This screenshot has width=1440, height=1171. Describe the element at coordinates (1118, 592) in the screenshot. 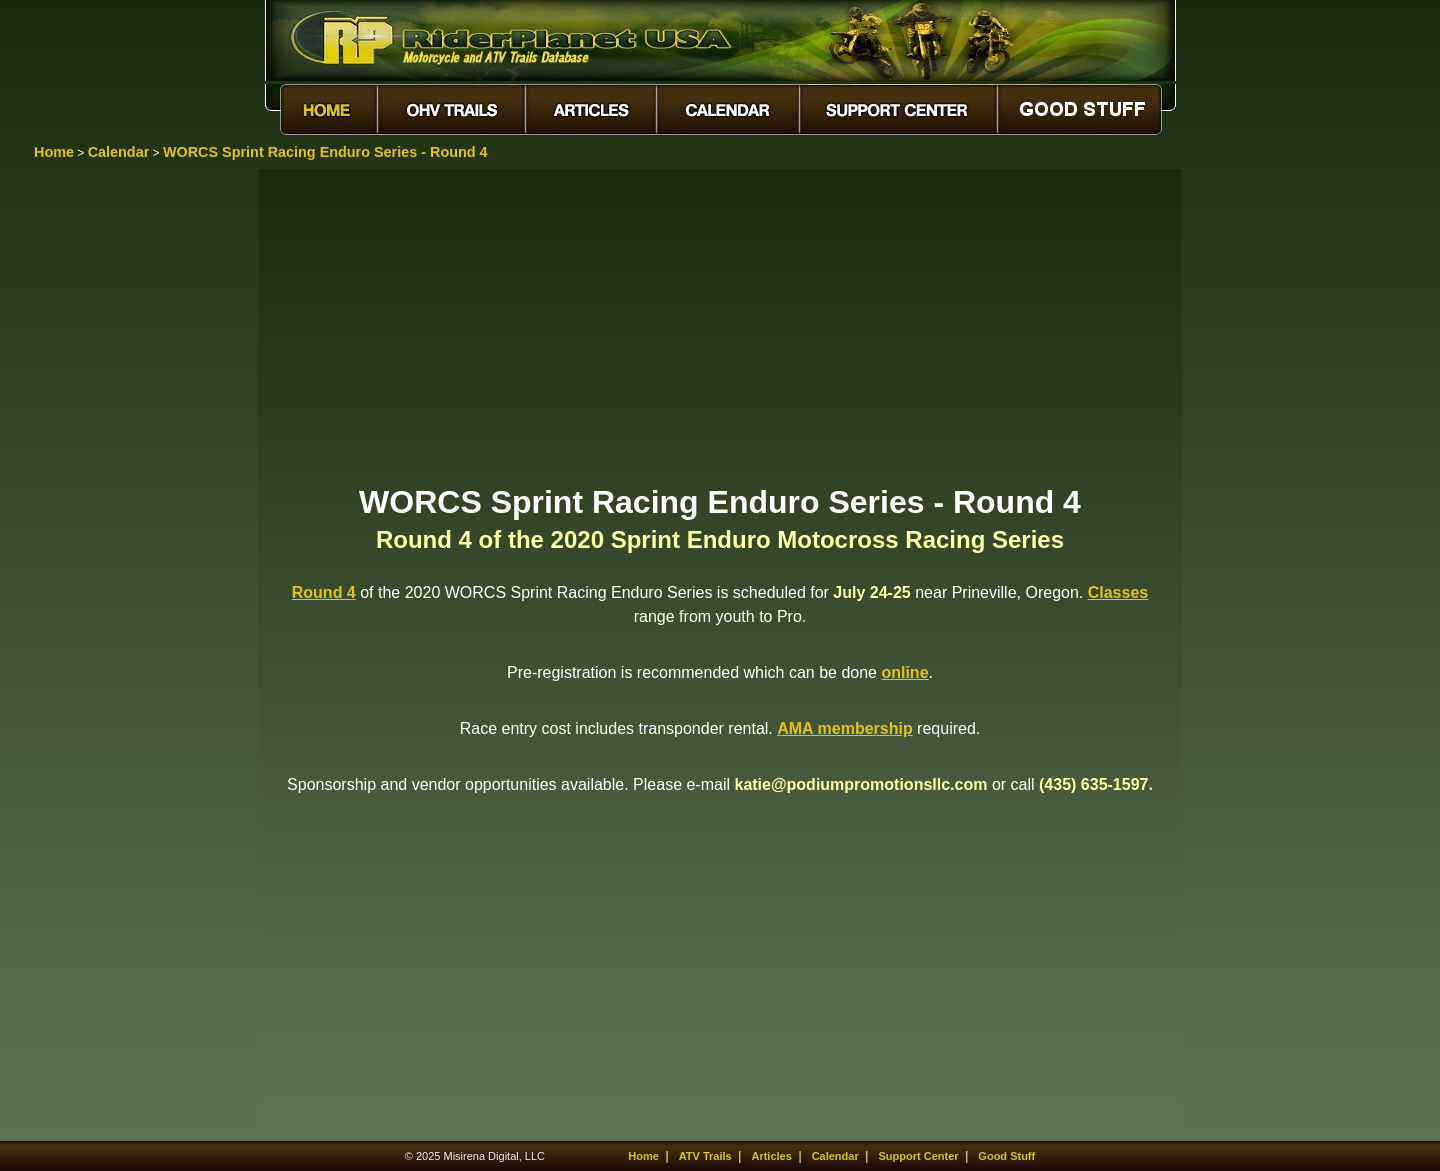

I see `Classes` at that location.